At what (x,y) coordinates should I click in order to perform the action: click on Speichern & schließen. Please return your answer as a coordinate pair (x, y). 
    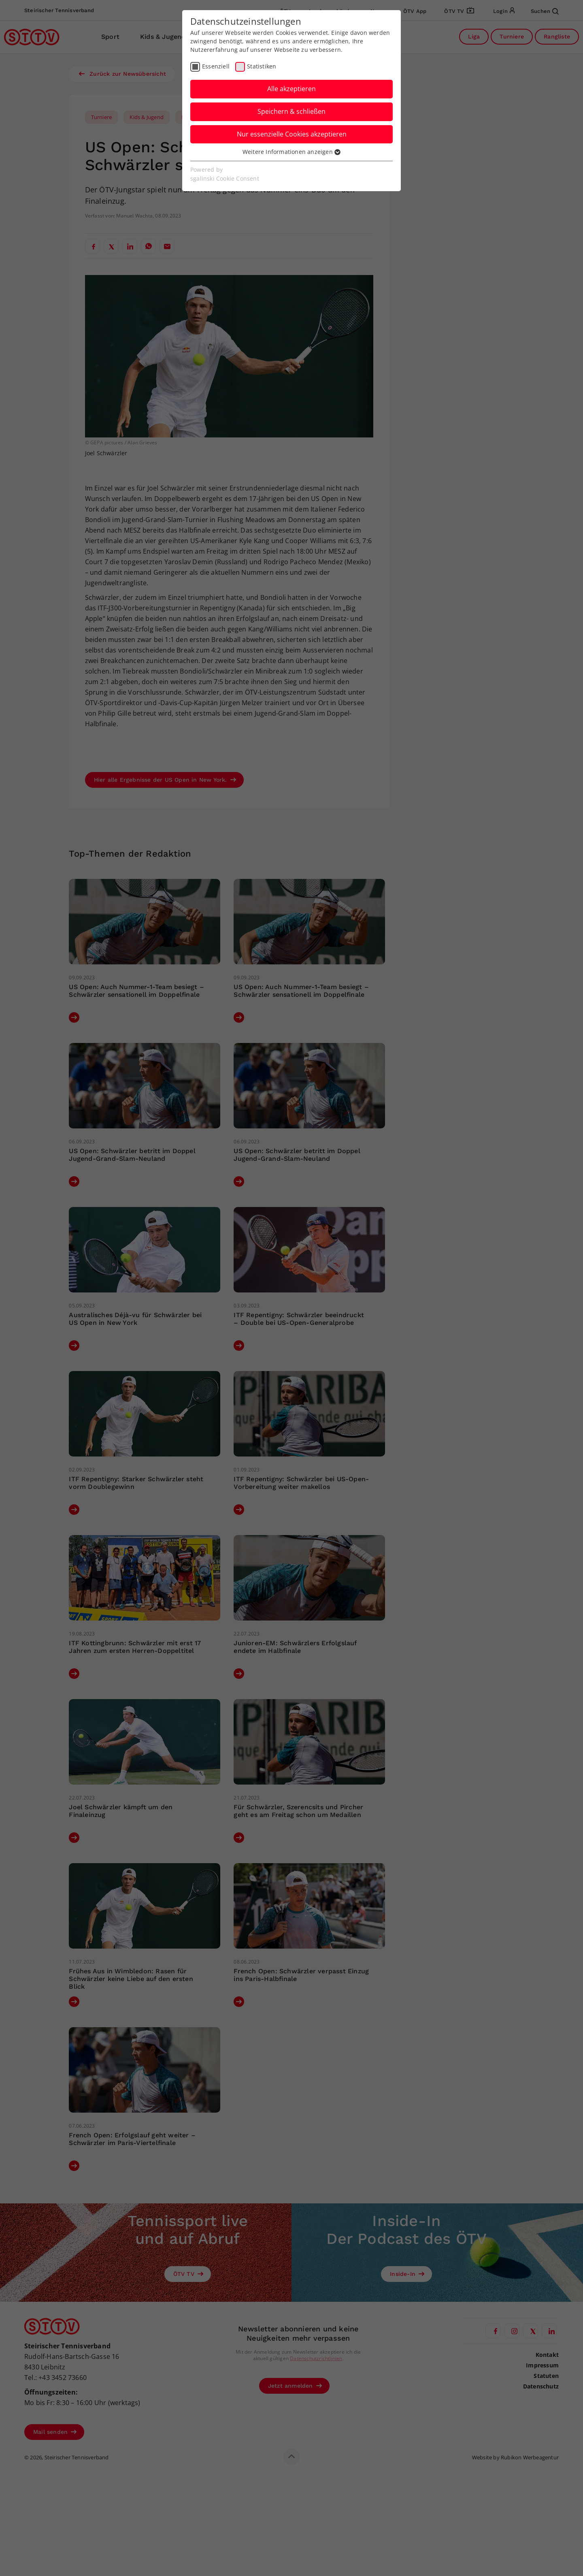
    Looking at the image, I should click on (291, 111).